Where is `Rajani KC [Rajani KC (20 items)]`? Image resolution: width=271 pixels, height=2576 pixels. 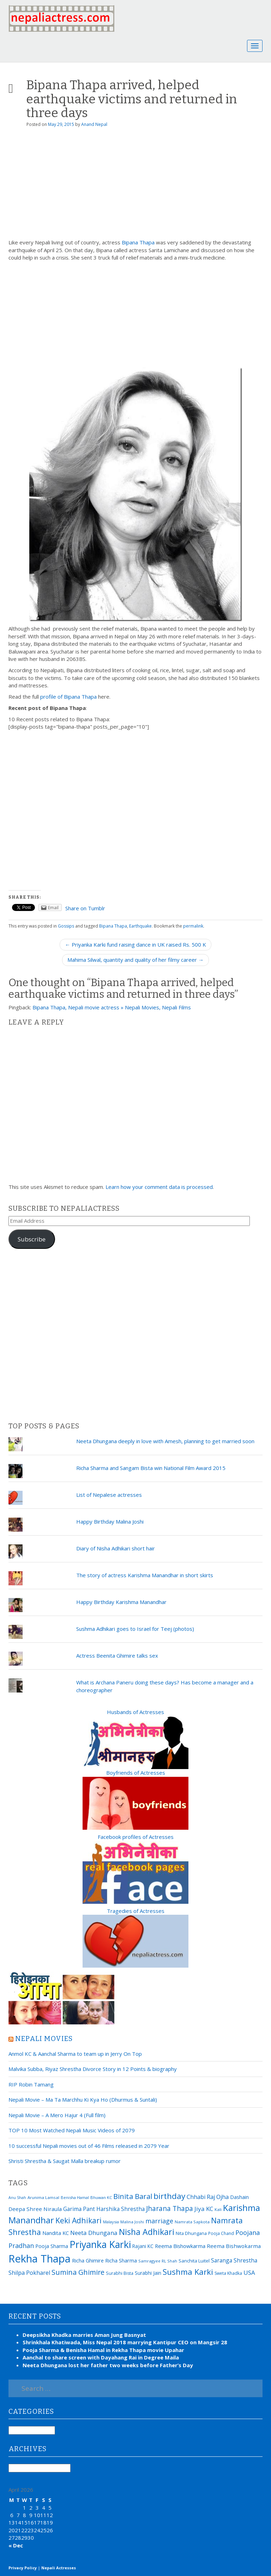
Rajani KC [Rajani KC (20 items)] is located at coordinates (142, 2246).